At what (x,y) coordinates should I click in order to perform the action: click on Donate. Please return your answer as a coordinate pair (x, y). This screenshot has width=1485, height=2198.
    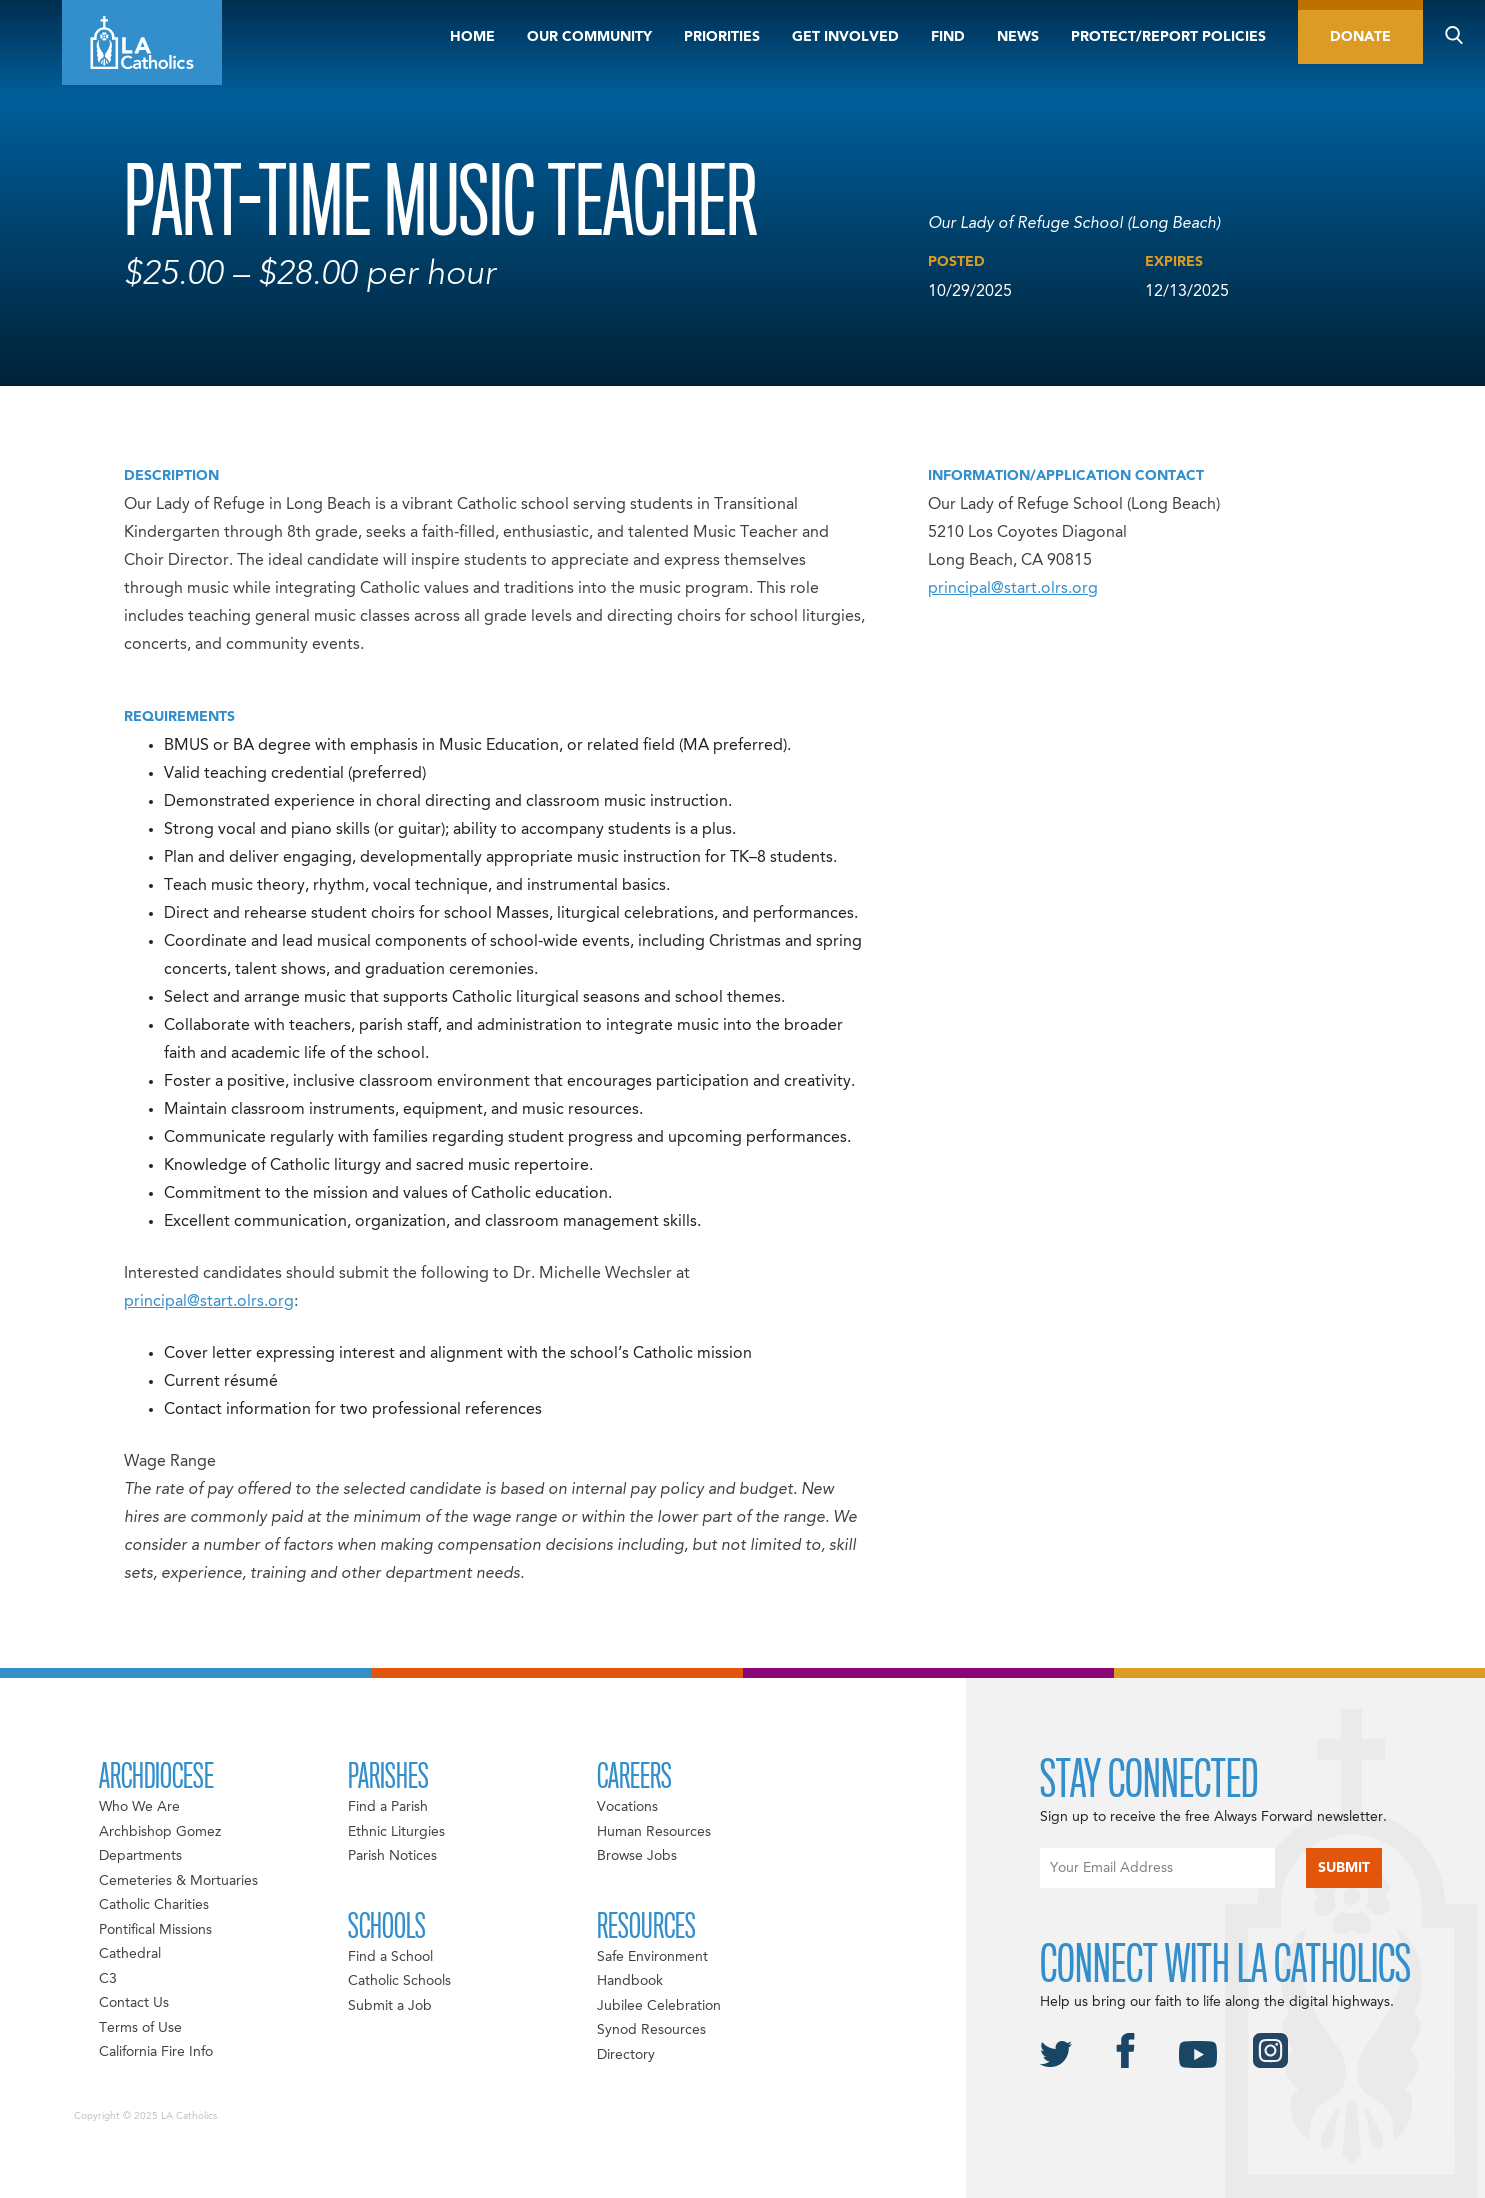
    Looking at the image, I should click on (1360, 37).